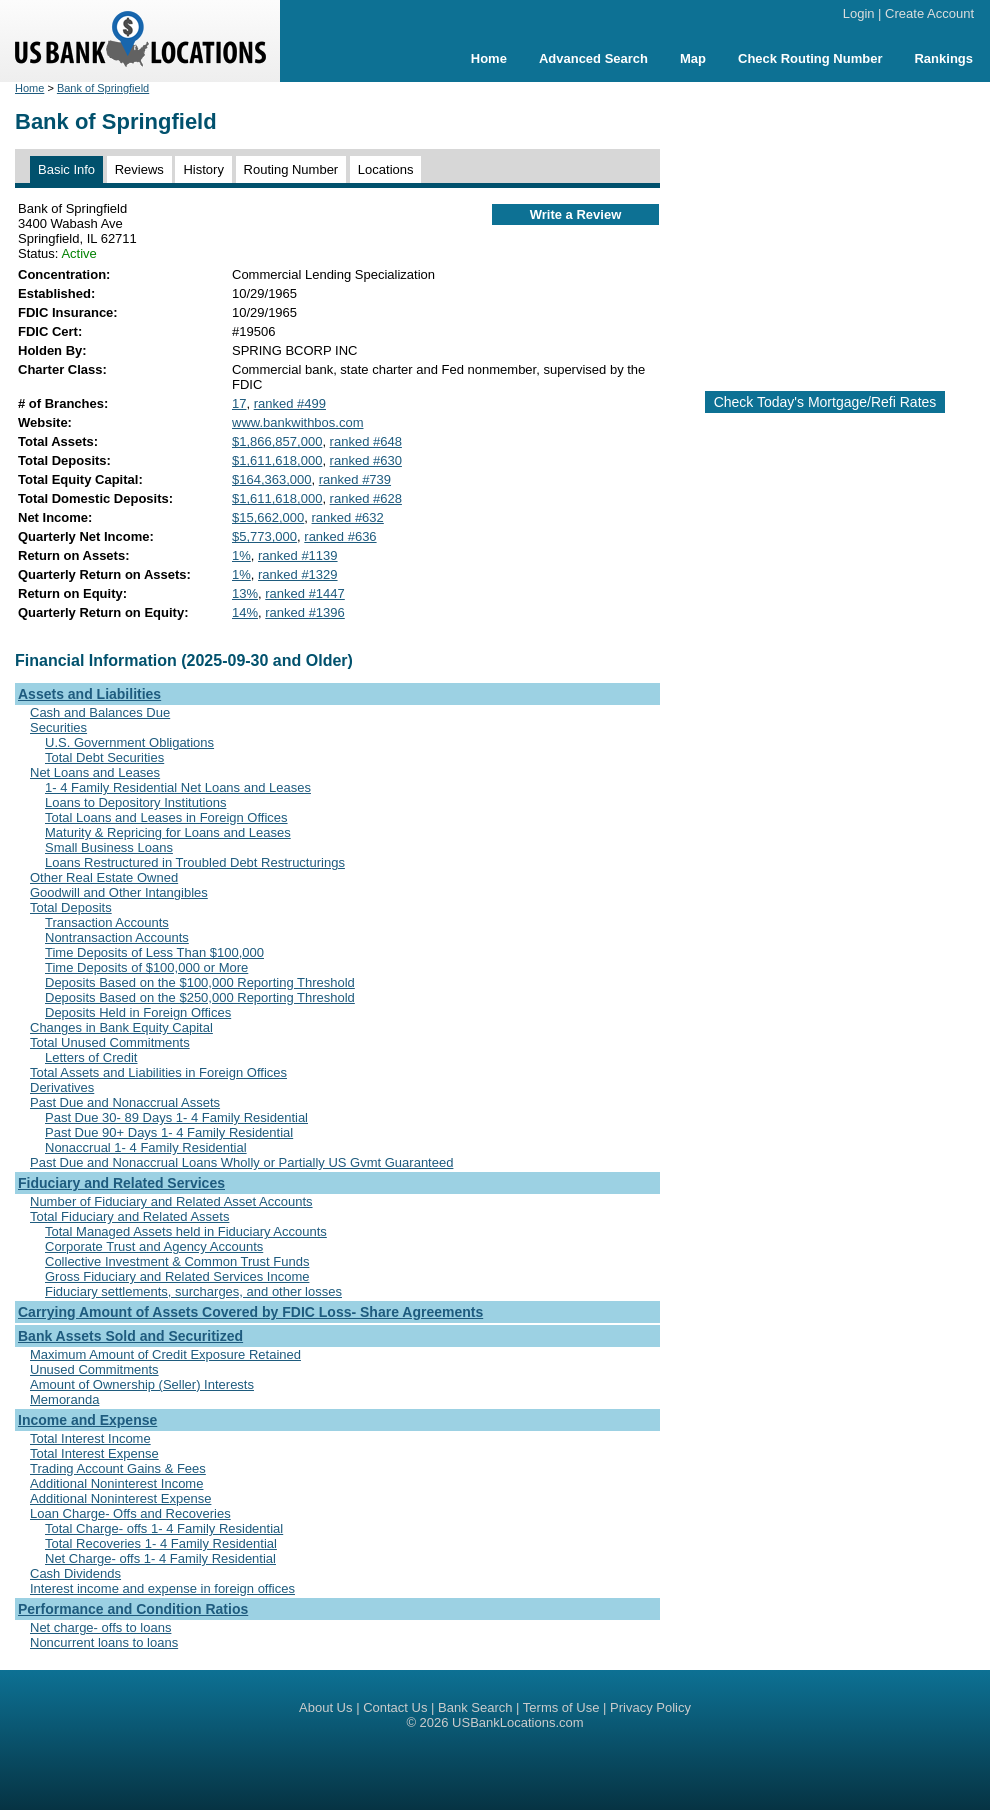  What do you see at coordinates (165, 1354) in the screenshot?
I see `Maximum Amount of Credit Exposure Retained` at bounding box center [165, 1354].